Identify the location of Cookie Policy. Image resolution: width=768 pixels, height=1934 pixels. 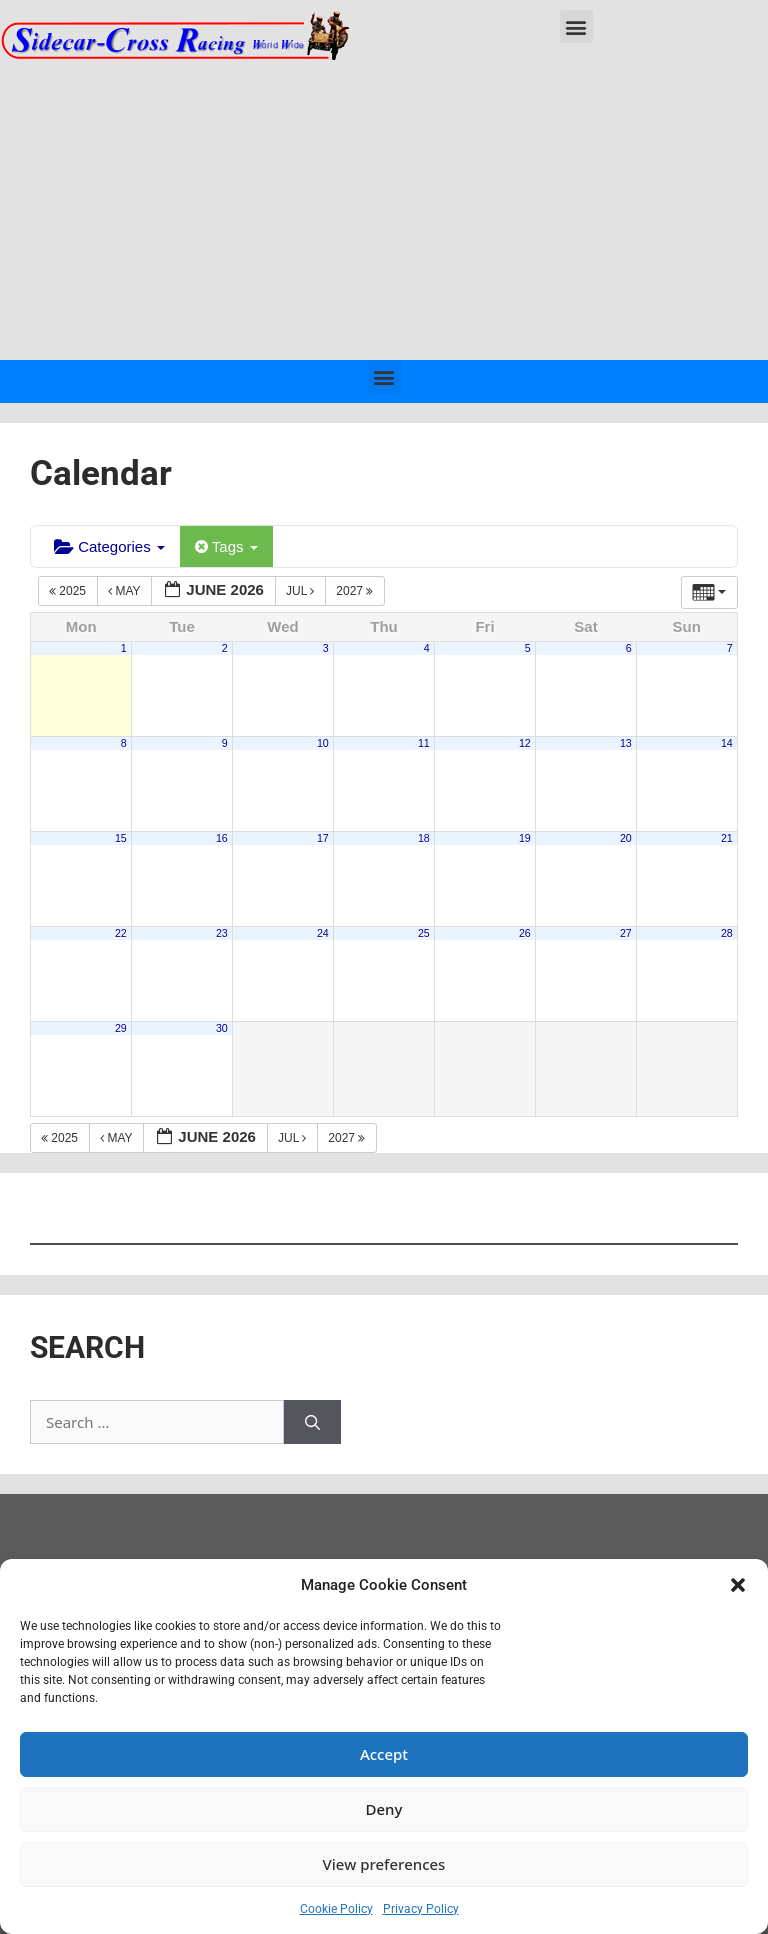
(336, 1909).